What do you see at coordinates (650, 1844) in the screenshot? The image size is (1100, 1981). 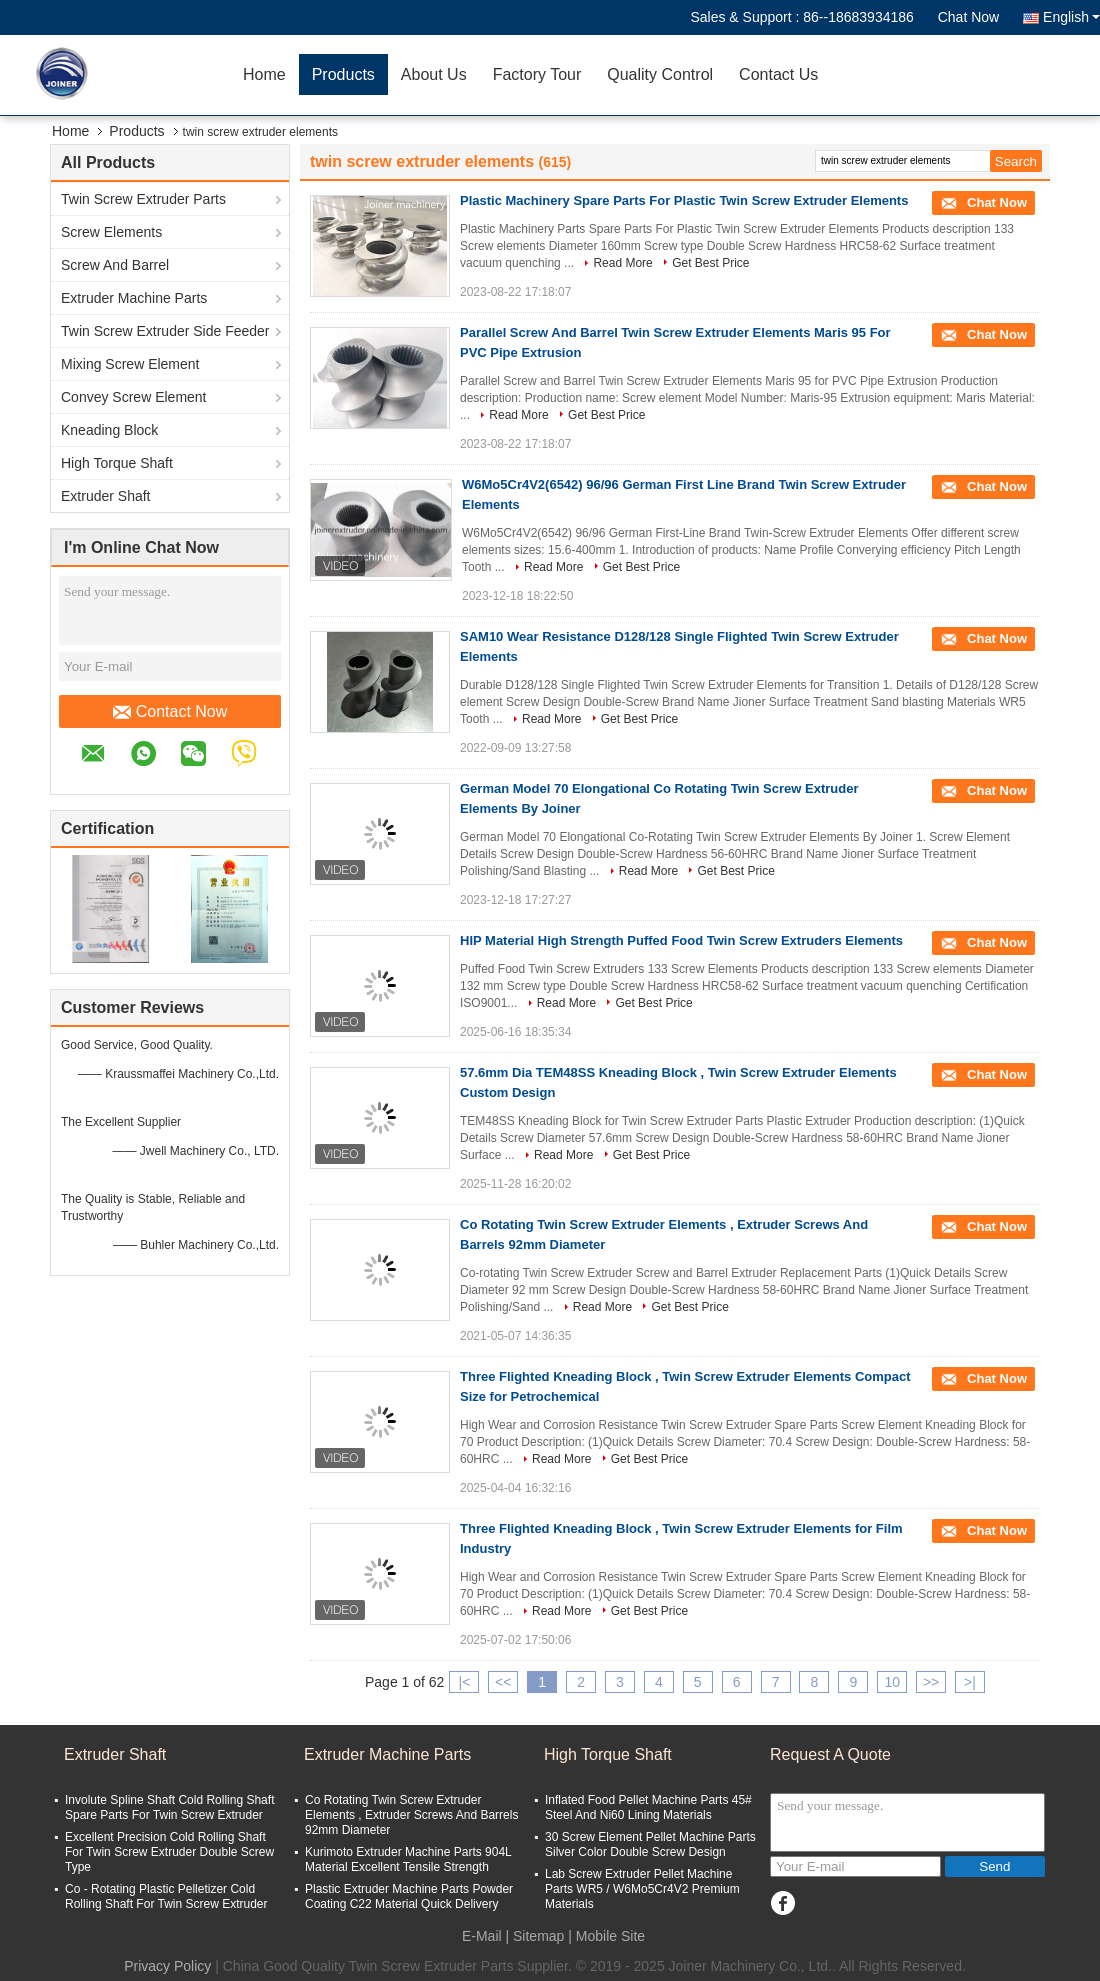 I see `30 Screw Element Pellet Machine Parts Silver Color Double Screw Design` at bounding box center [650, 1844].